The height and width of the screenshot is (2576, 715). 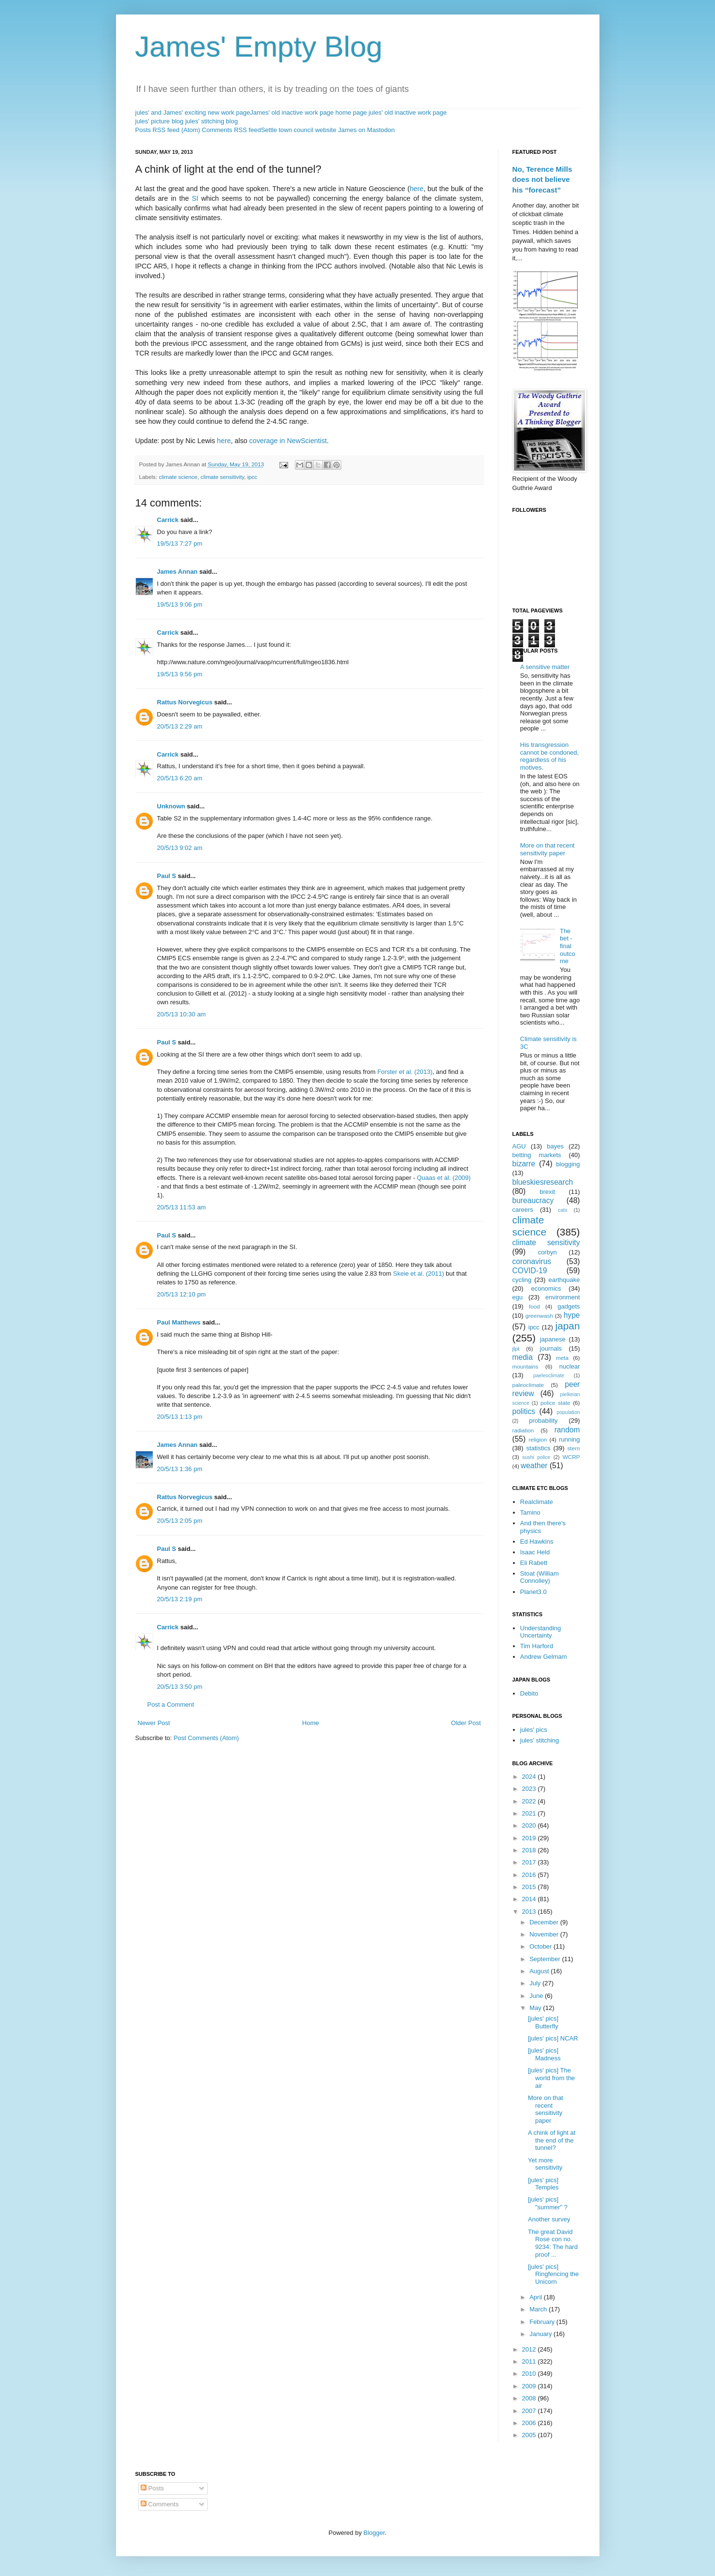 What do you see at coordinates (547, 1252) in the screenshot?
I see `corbyn` at bounding box center [547, 1252].